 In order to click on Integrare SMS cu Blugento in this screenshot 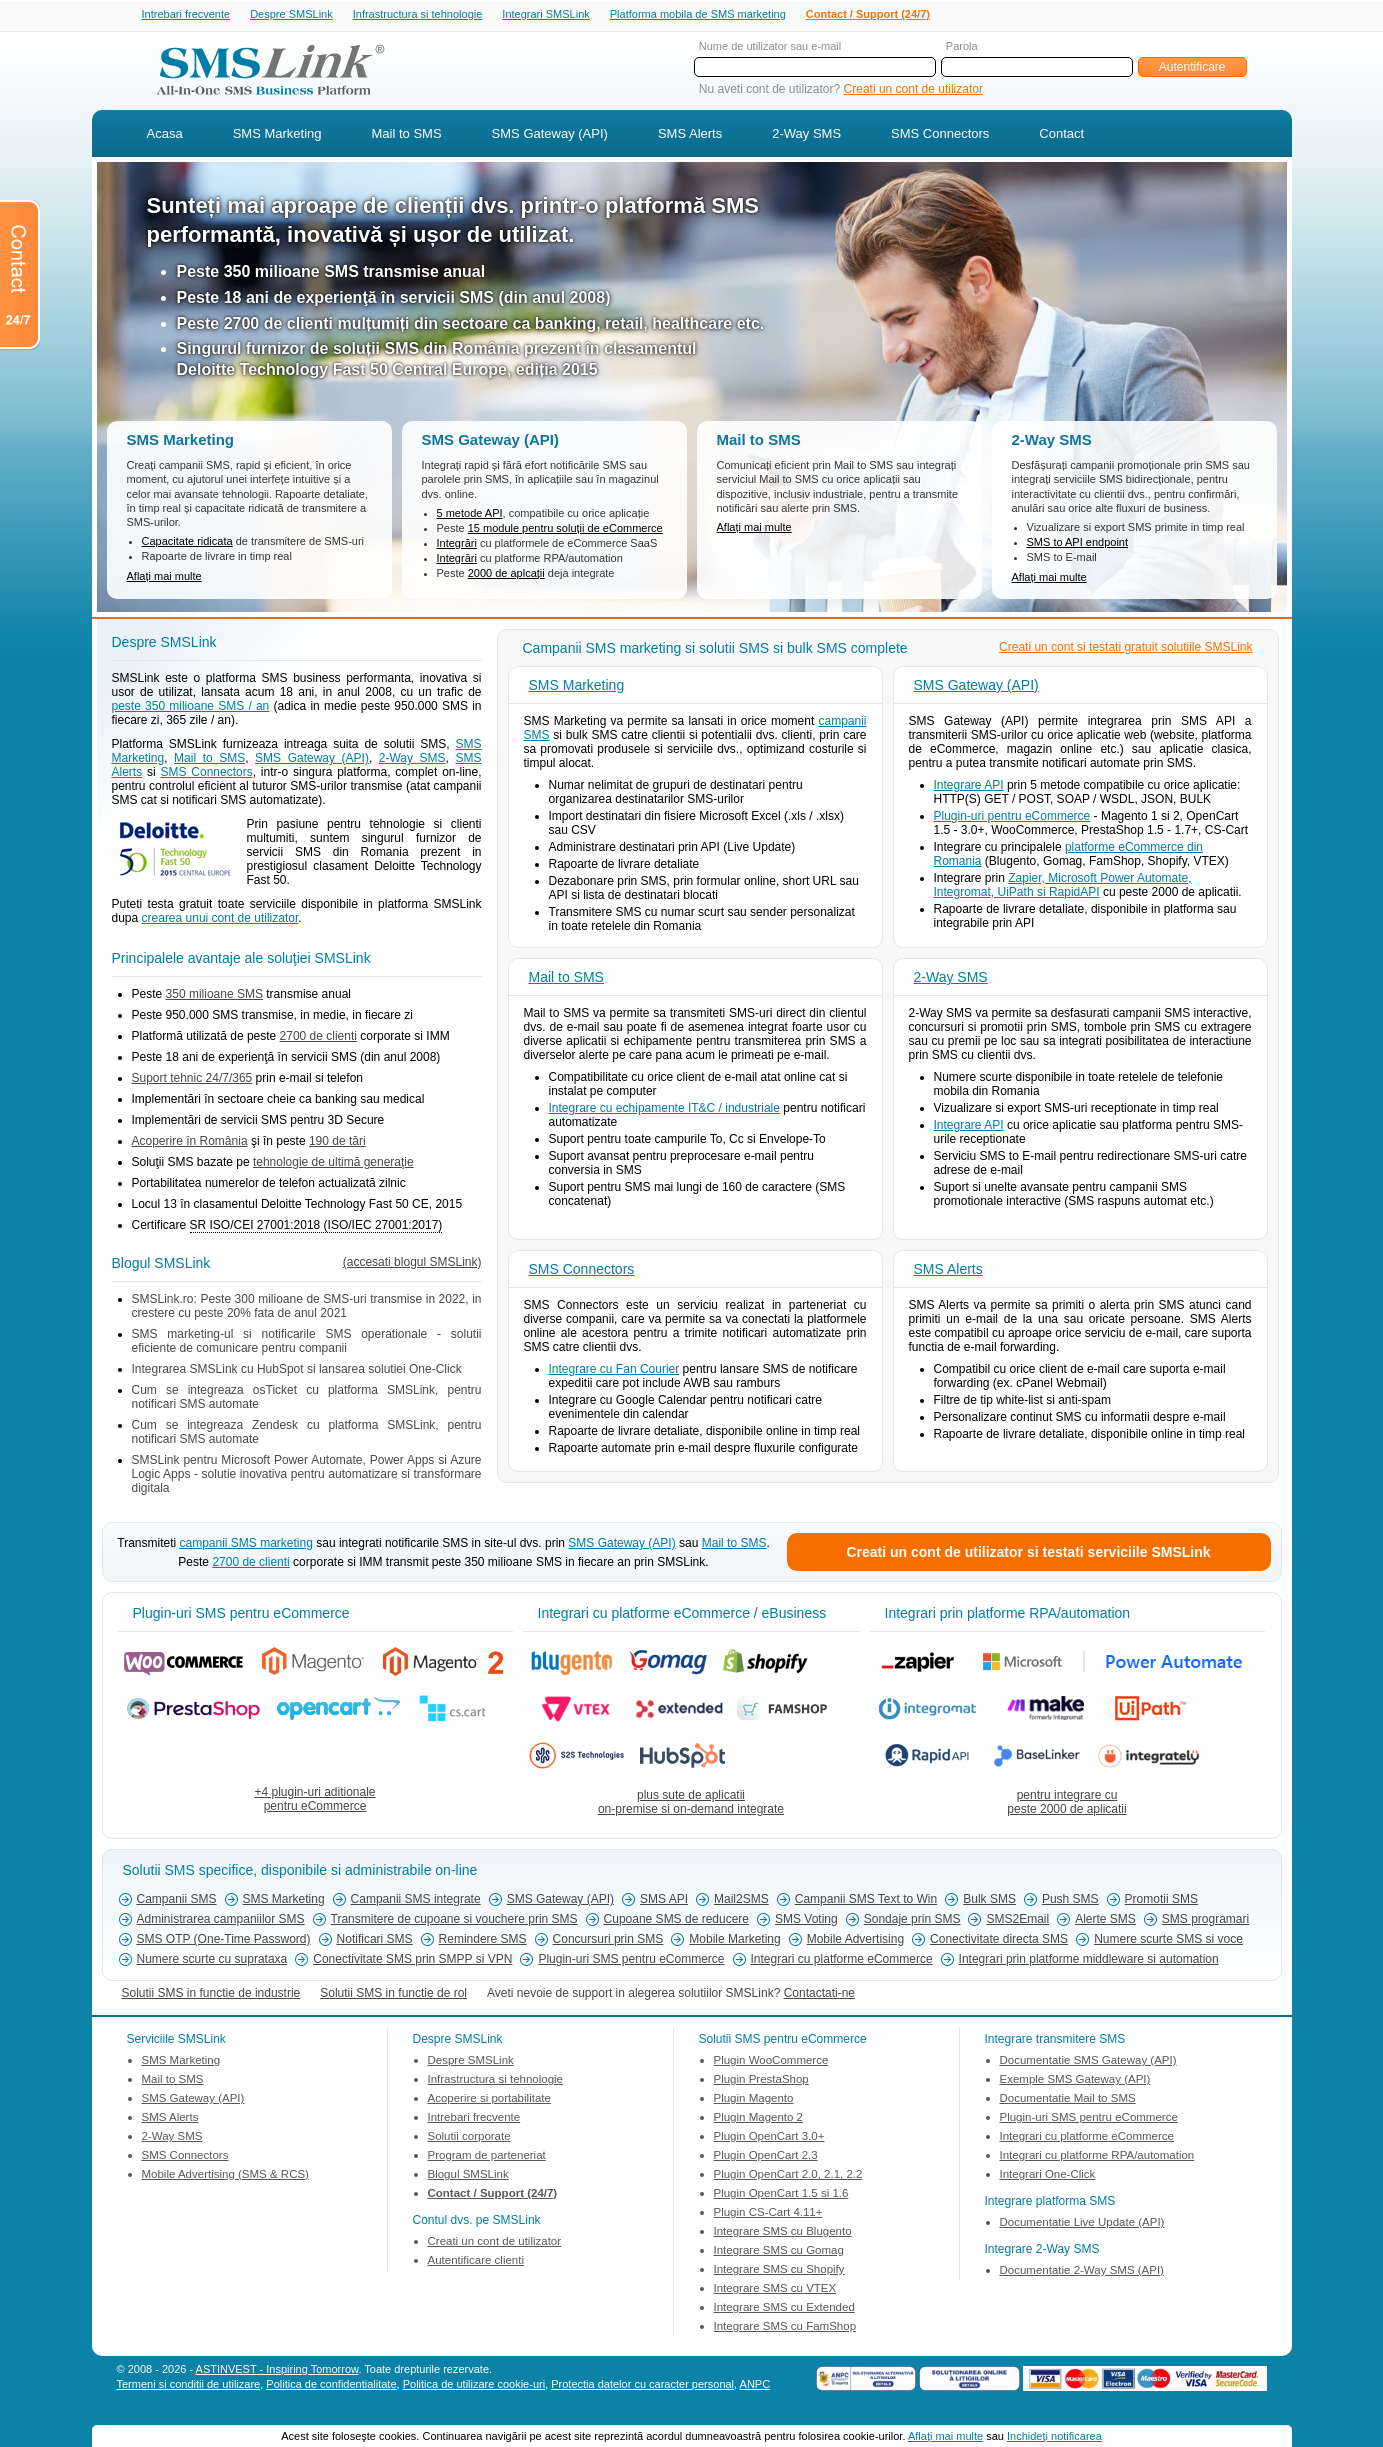, I will do `click(783, 2233)`.